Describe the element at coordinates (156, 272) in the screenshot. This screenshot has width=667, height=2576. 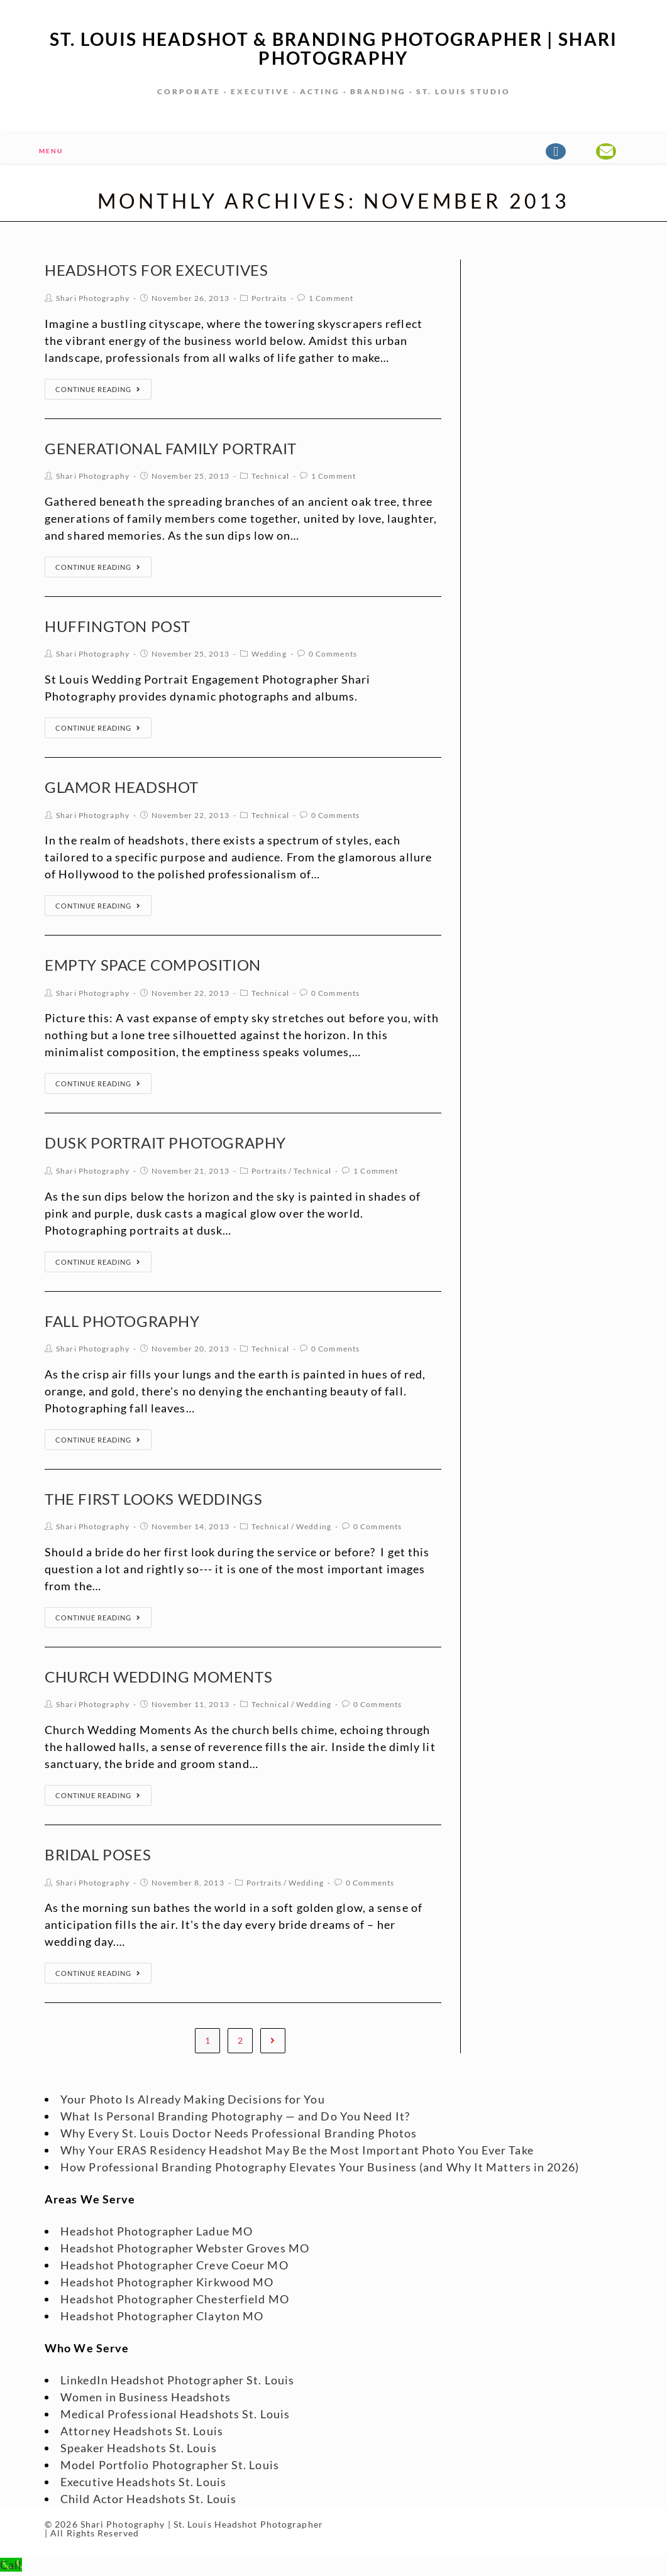
I see `Headshots for Executives` at that location.